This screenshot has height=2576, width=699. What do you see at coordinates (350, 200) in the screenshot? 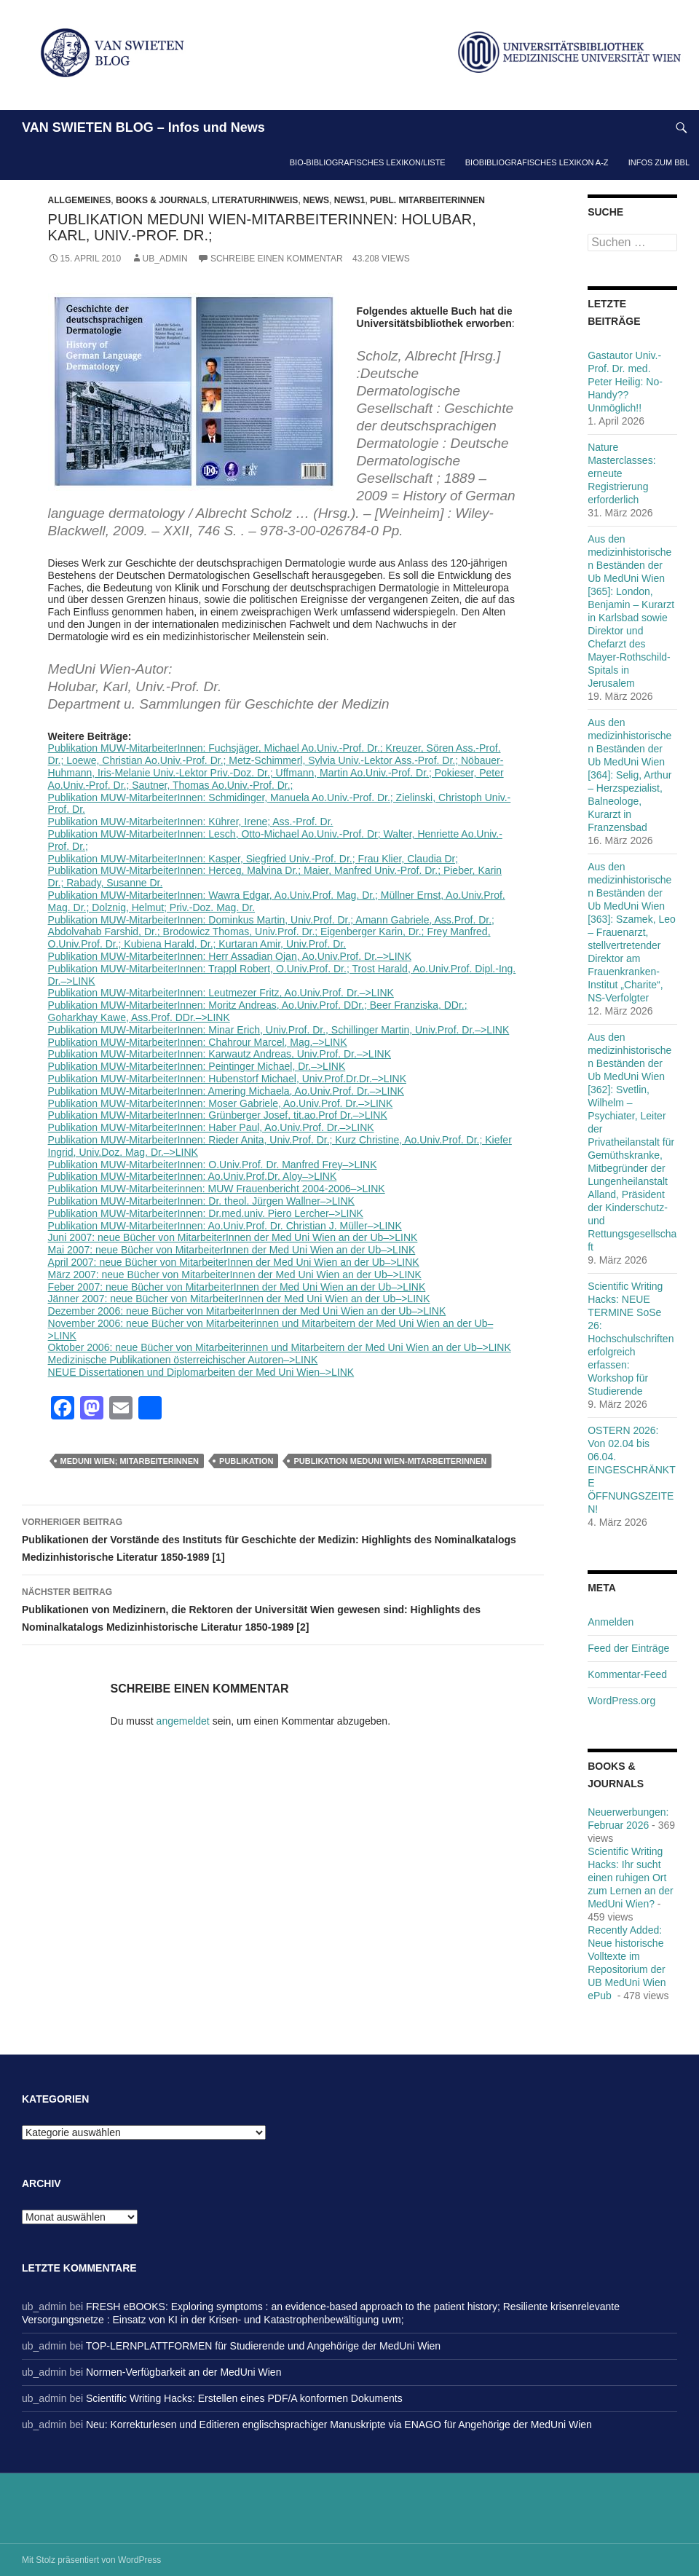
I see `News1` at bounding box center [350, 200].